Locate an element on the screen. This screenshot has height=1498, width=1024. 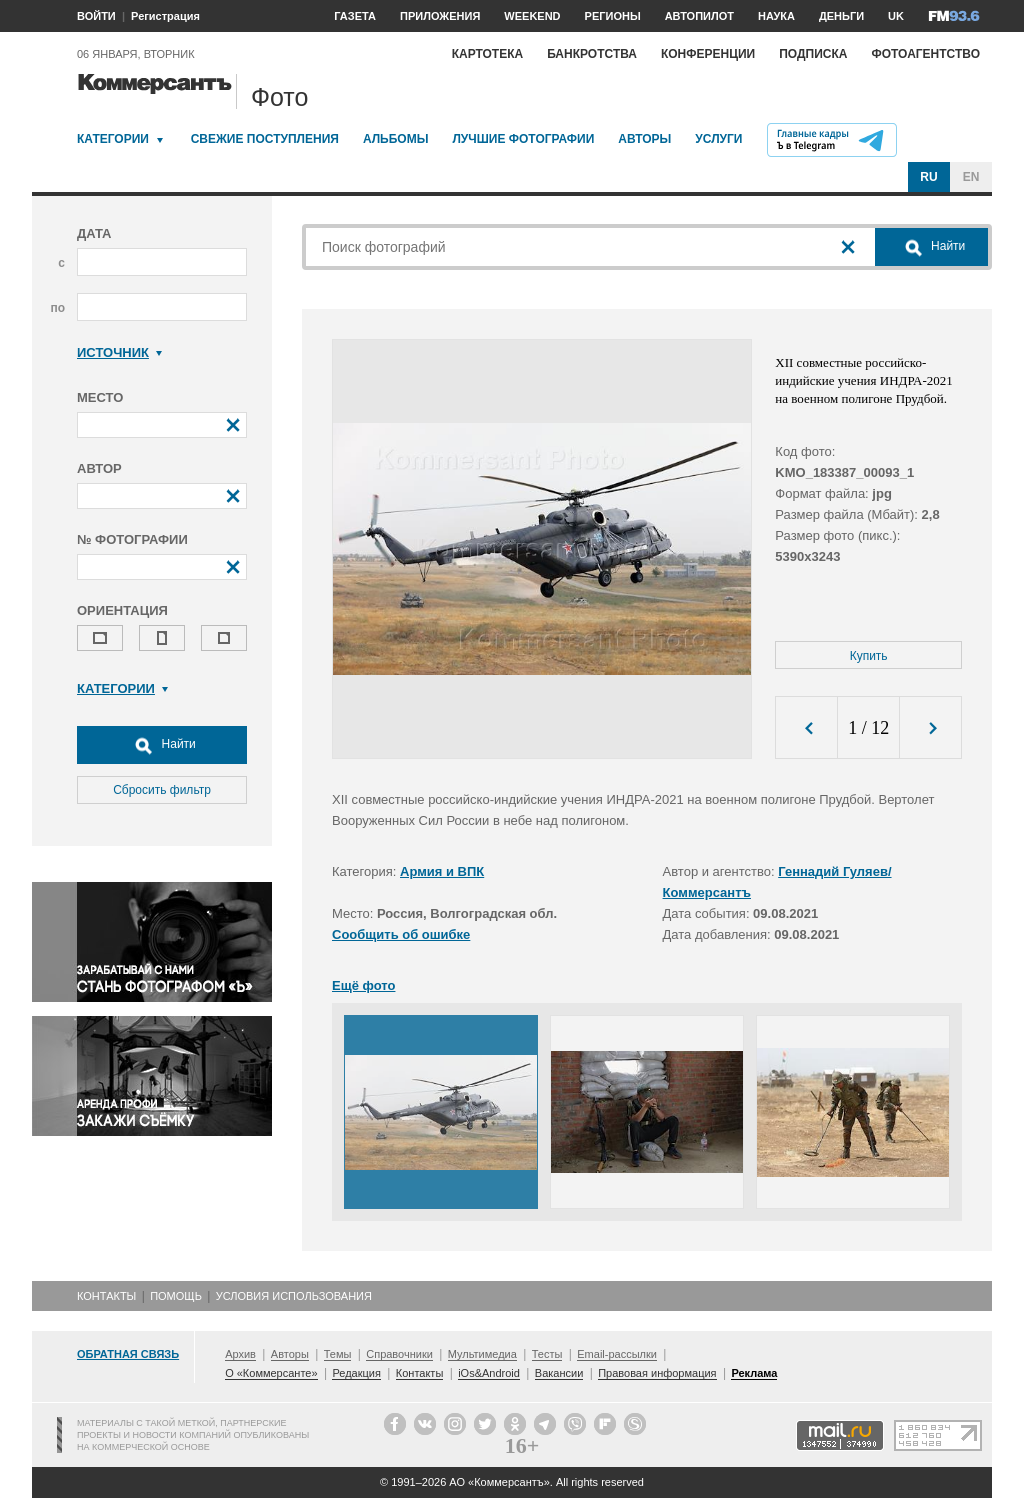
Источник is located at coordinates (119, 352).